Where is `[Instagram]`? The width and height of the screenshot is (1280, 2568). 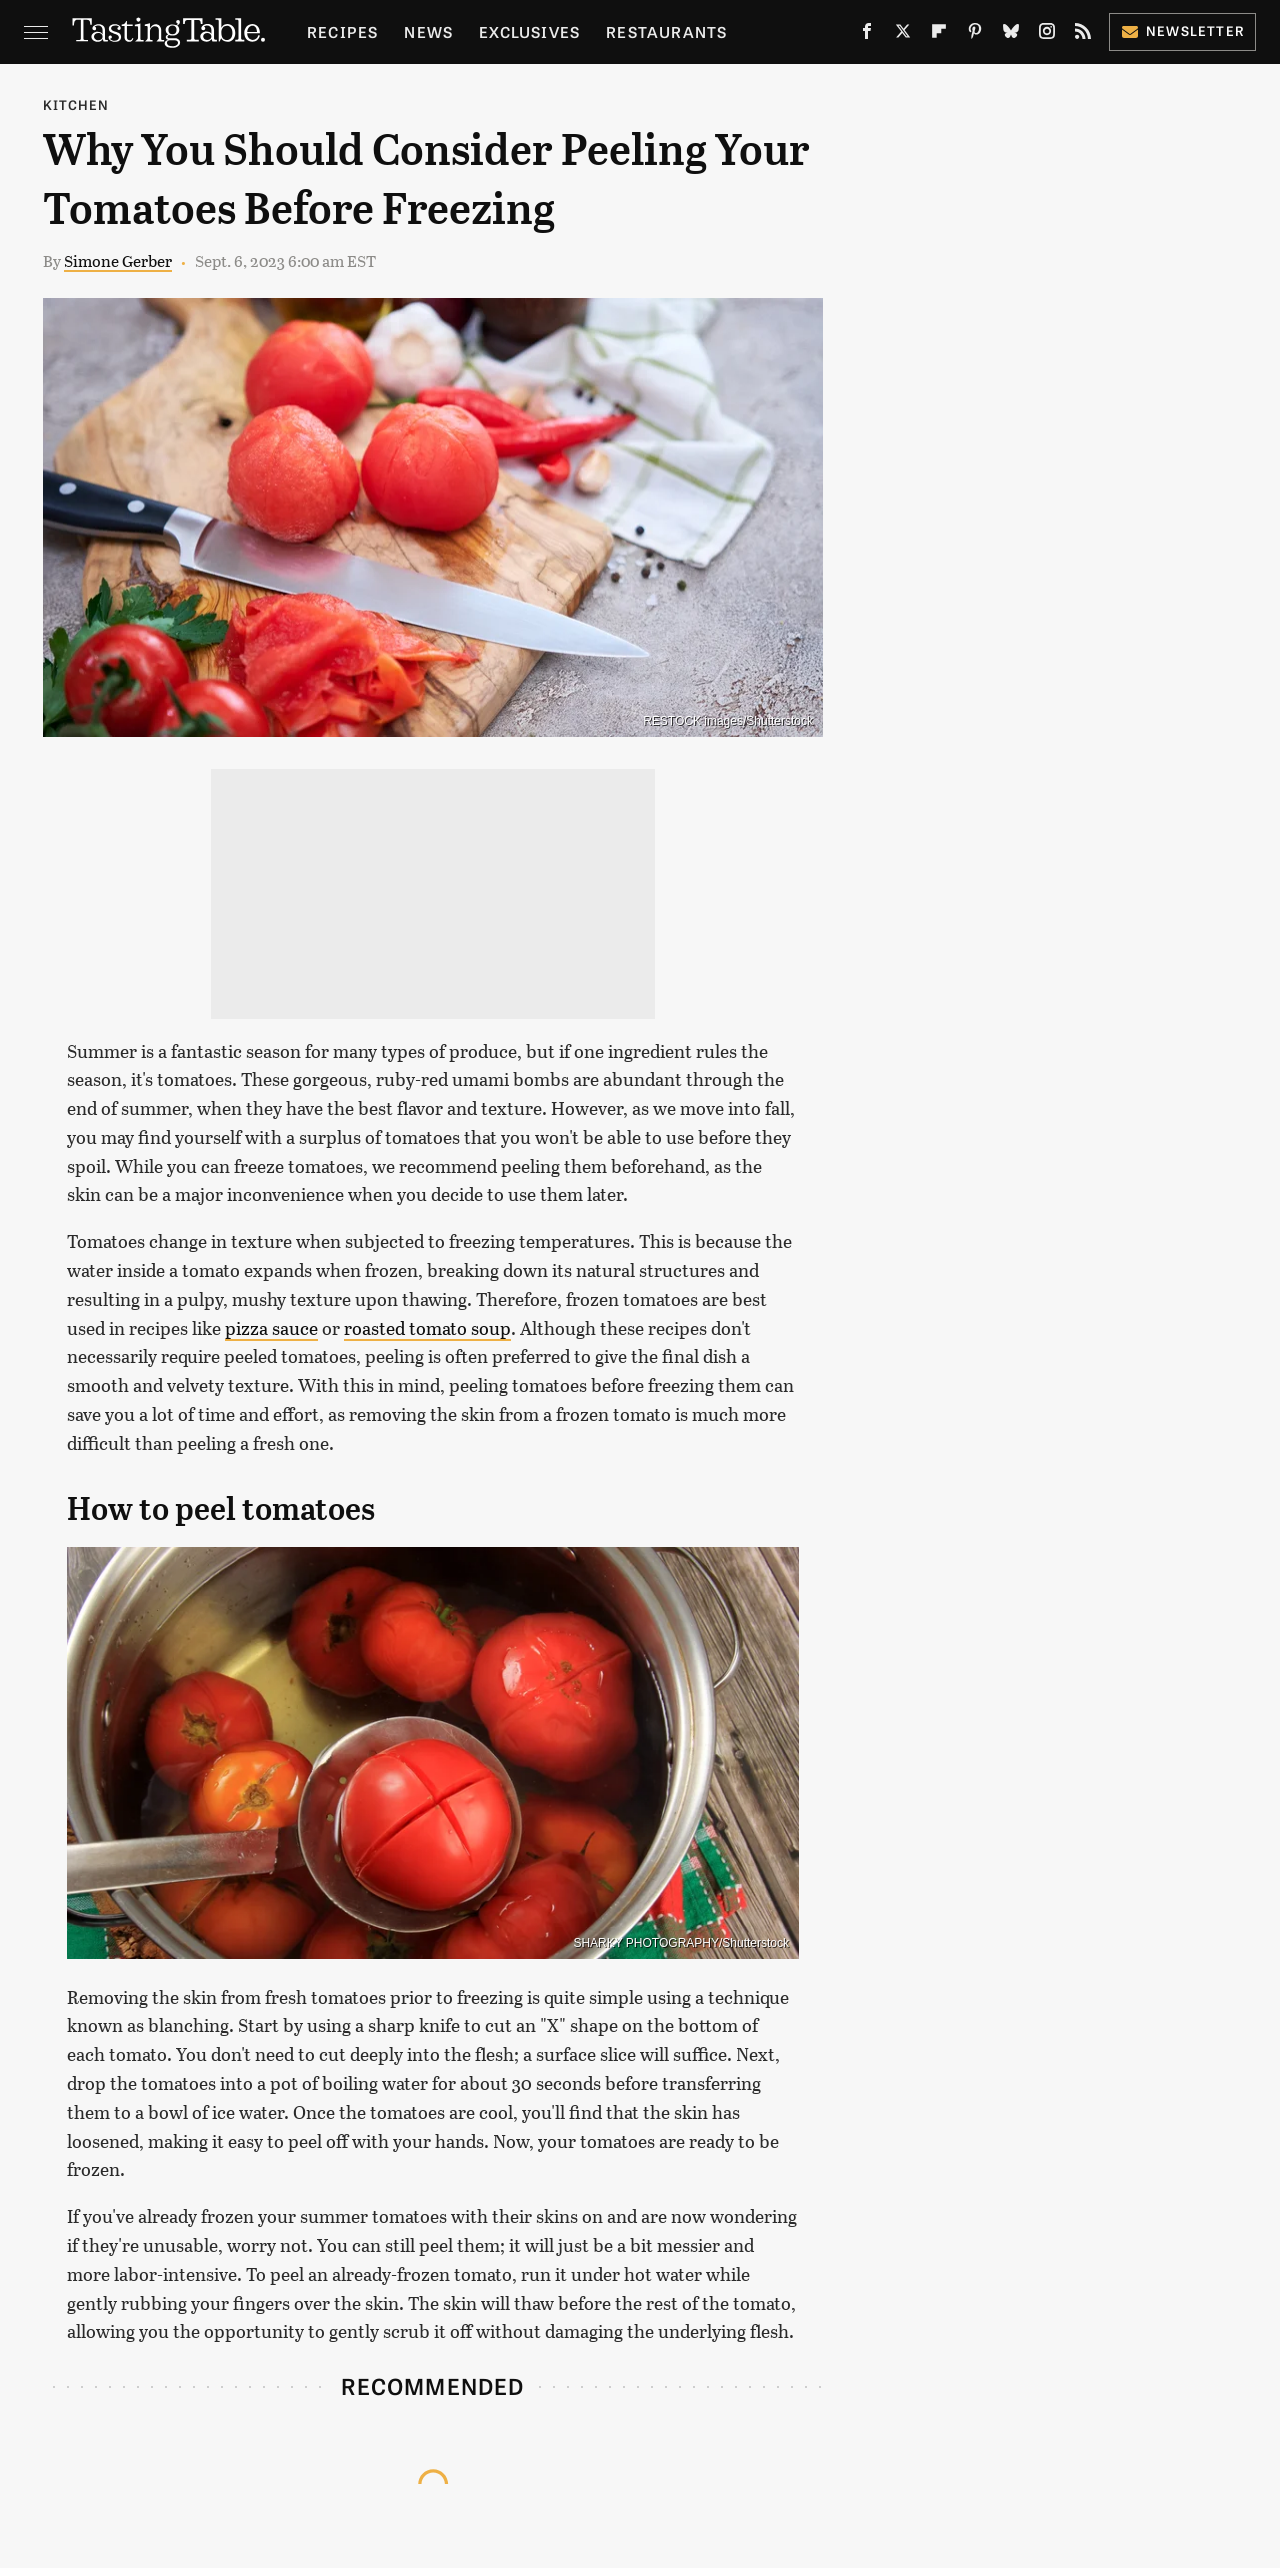
[Instagram] is located at coordinates (1047, 35).